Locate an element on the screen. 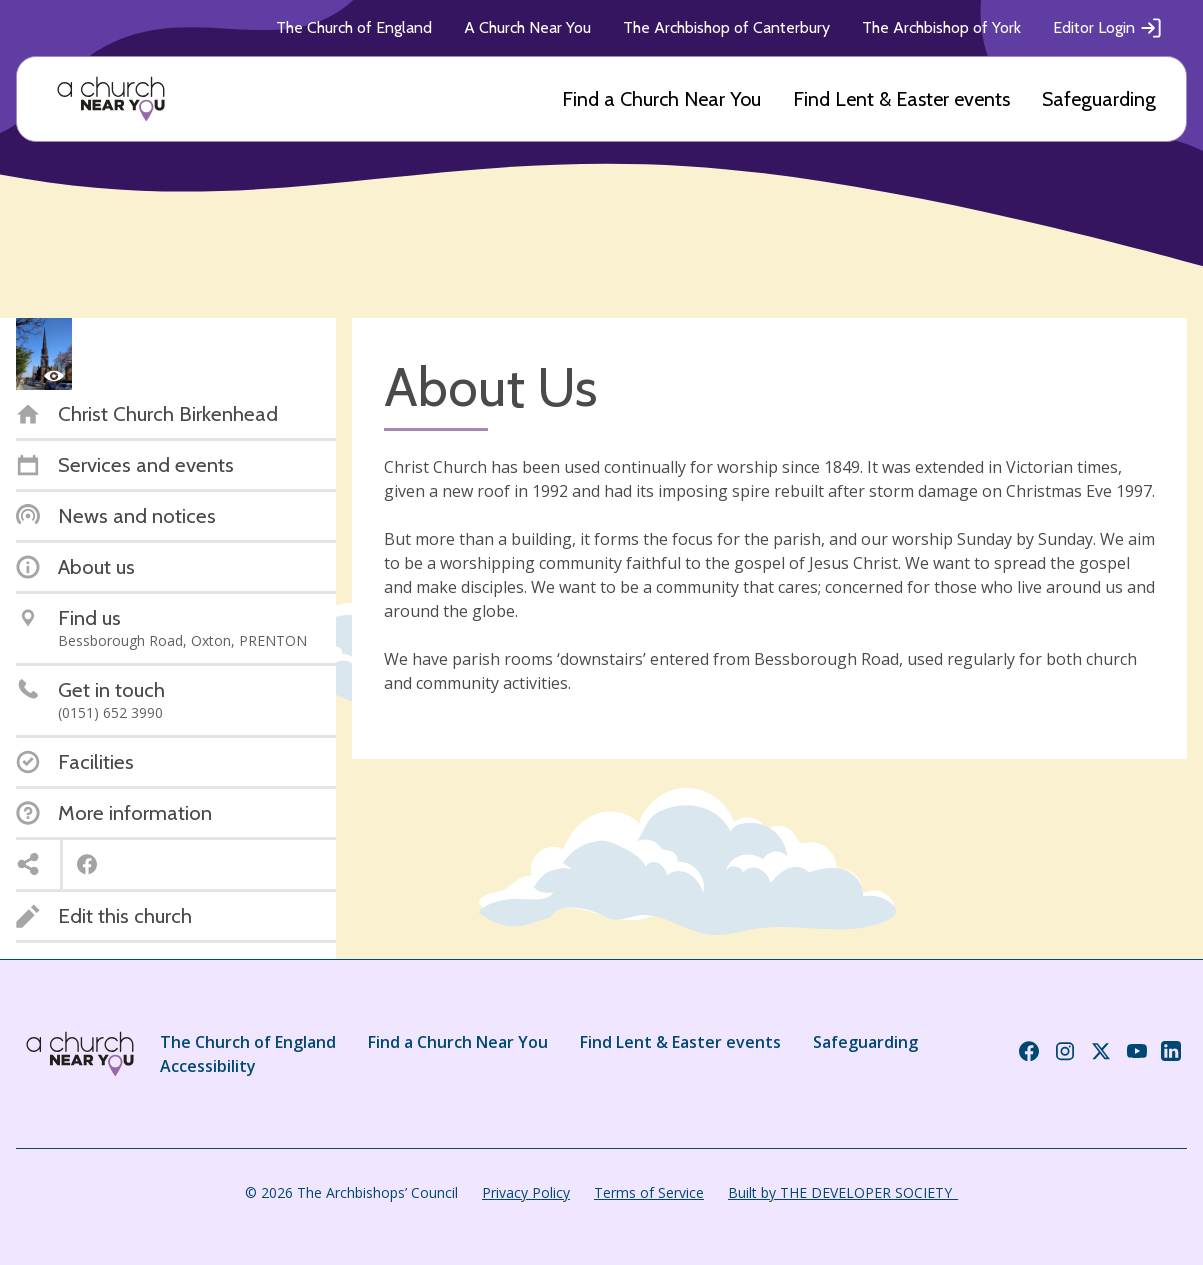 This screenshot has width=1203, height=1265. Find Lent & Easter events is located at coordinates (901, 99).